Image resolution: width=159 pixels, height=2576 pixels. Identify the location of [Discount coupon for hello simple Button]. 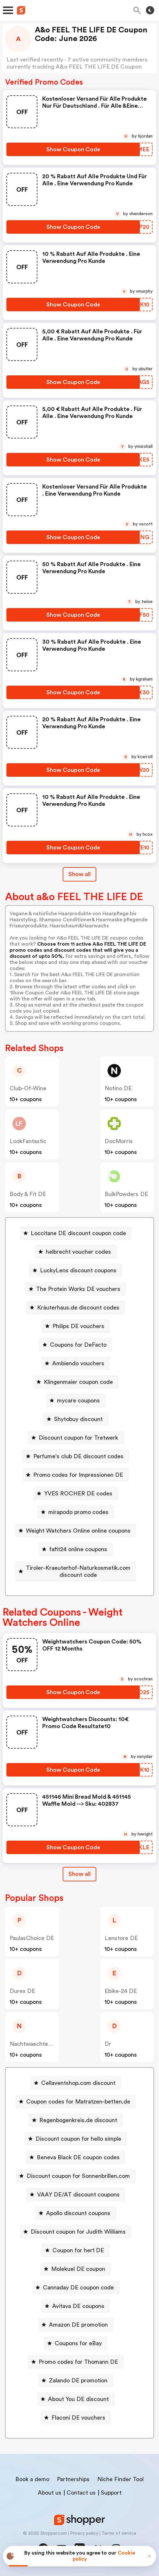
(76, 2138).